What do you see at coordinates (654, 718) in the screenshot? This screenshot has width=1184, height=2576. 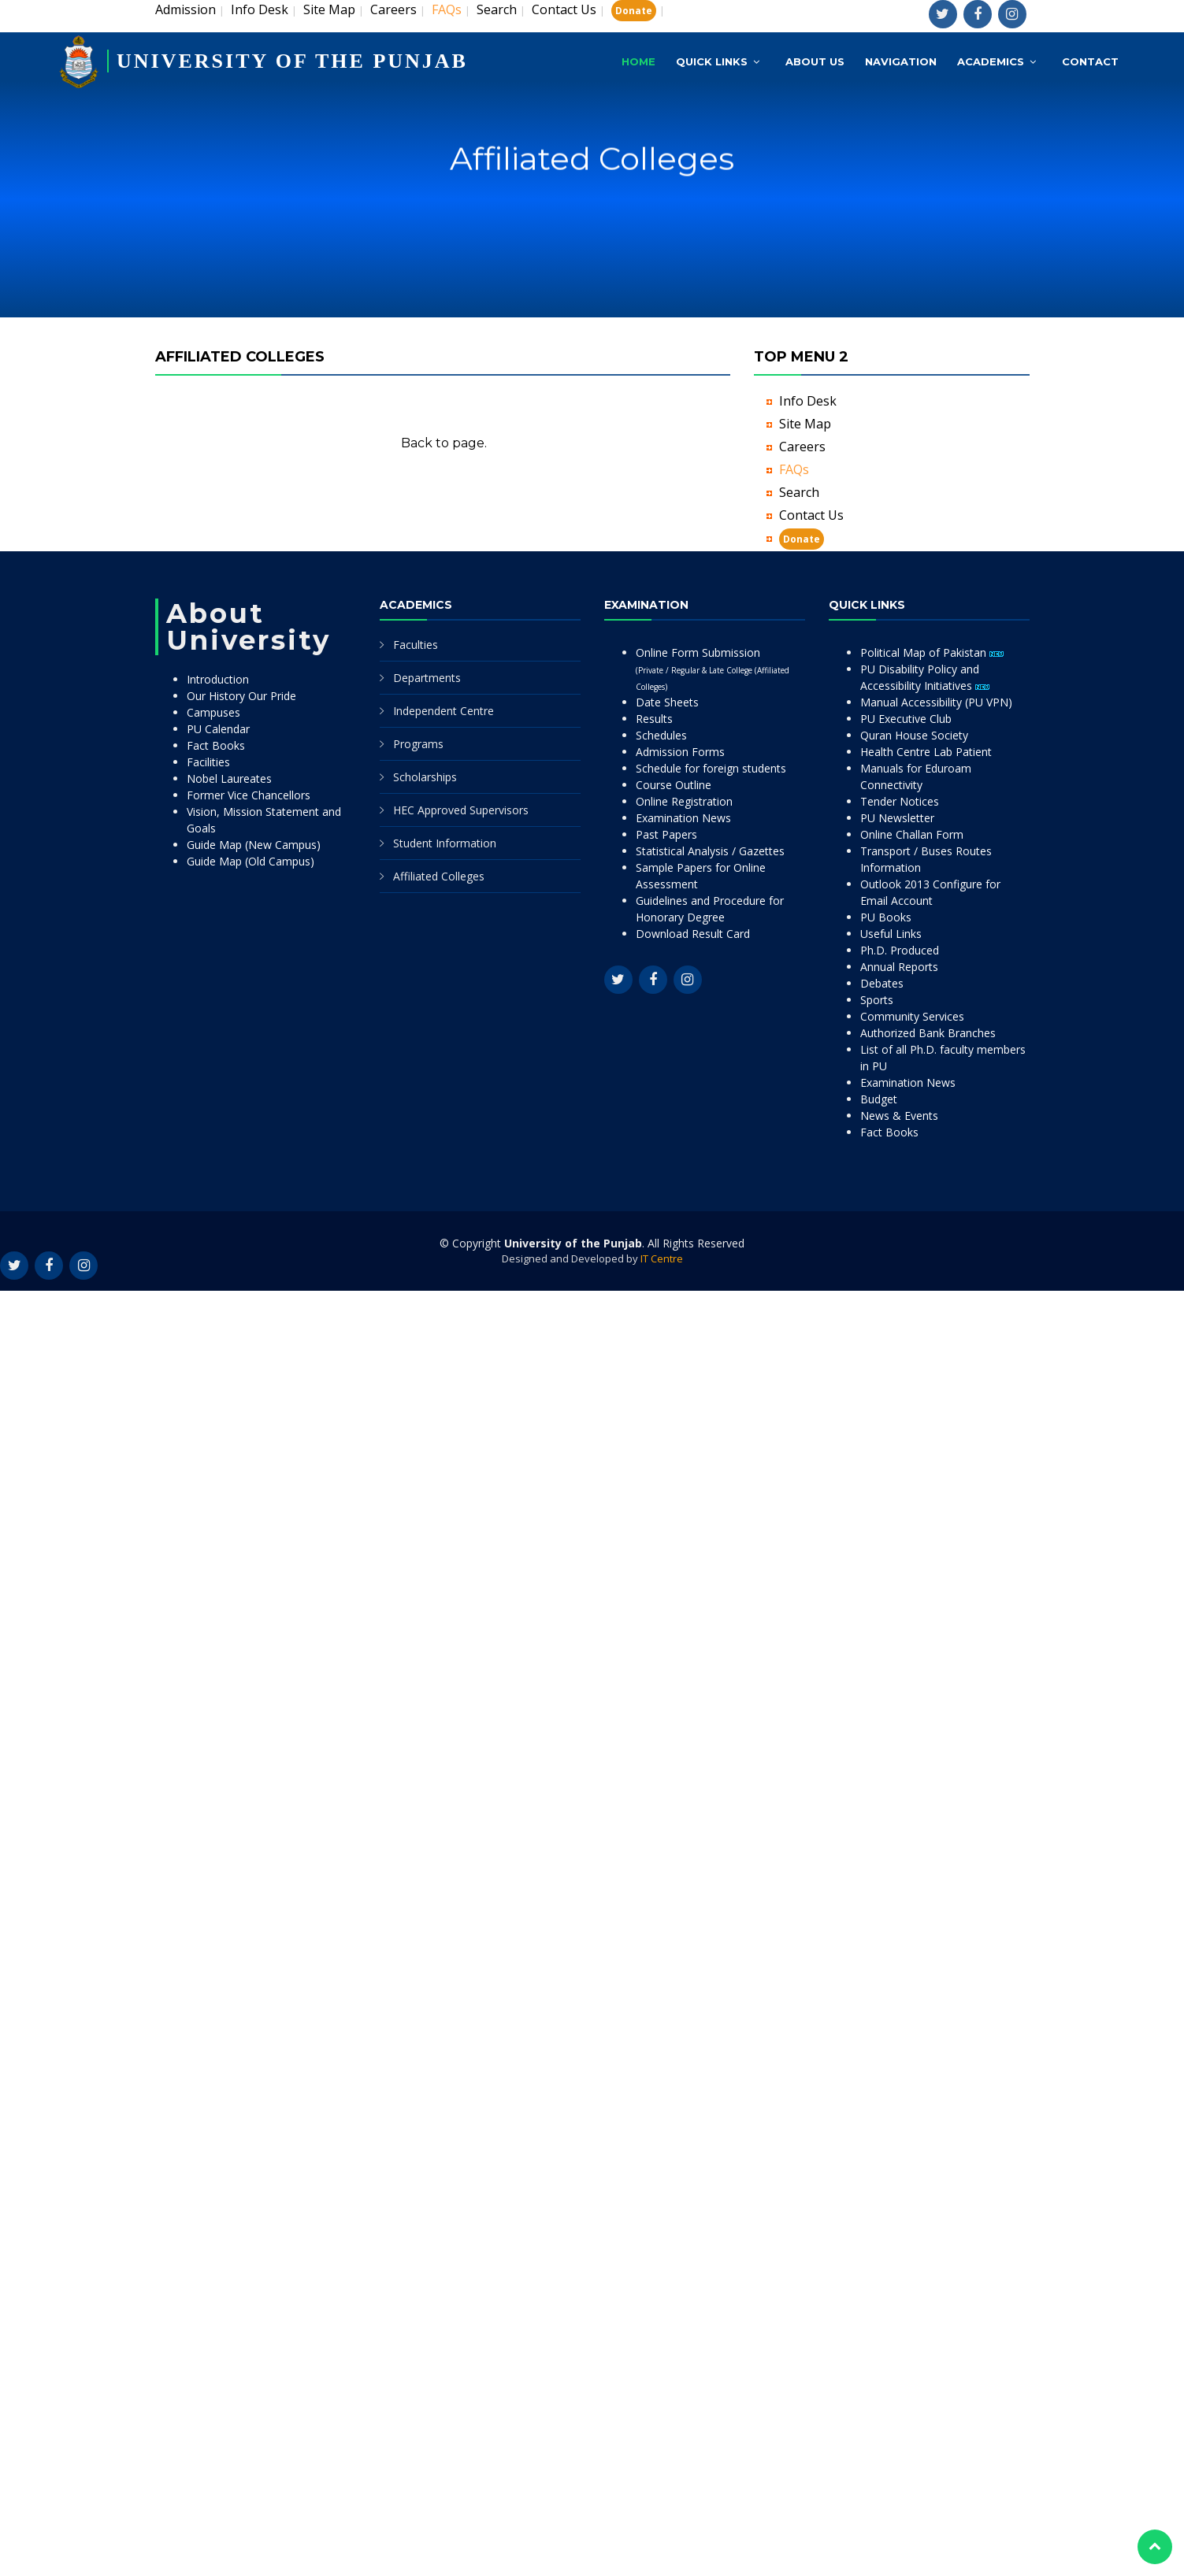 I see `Results` at bounding box center [654, 718].